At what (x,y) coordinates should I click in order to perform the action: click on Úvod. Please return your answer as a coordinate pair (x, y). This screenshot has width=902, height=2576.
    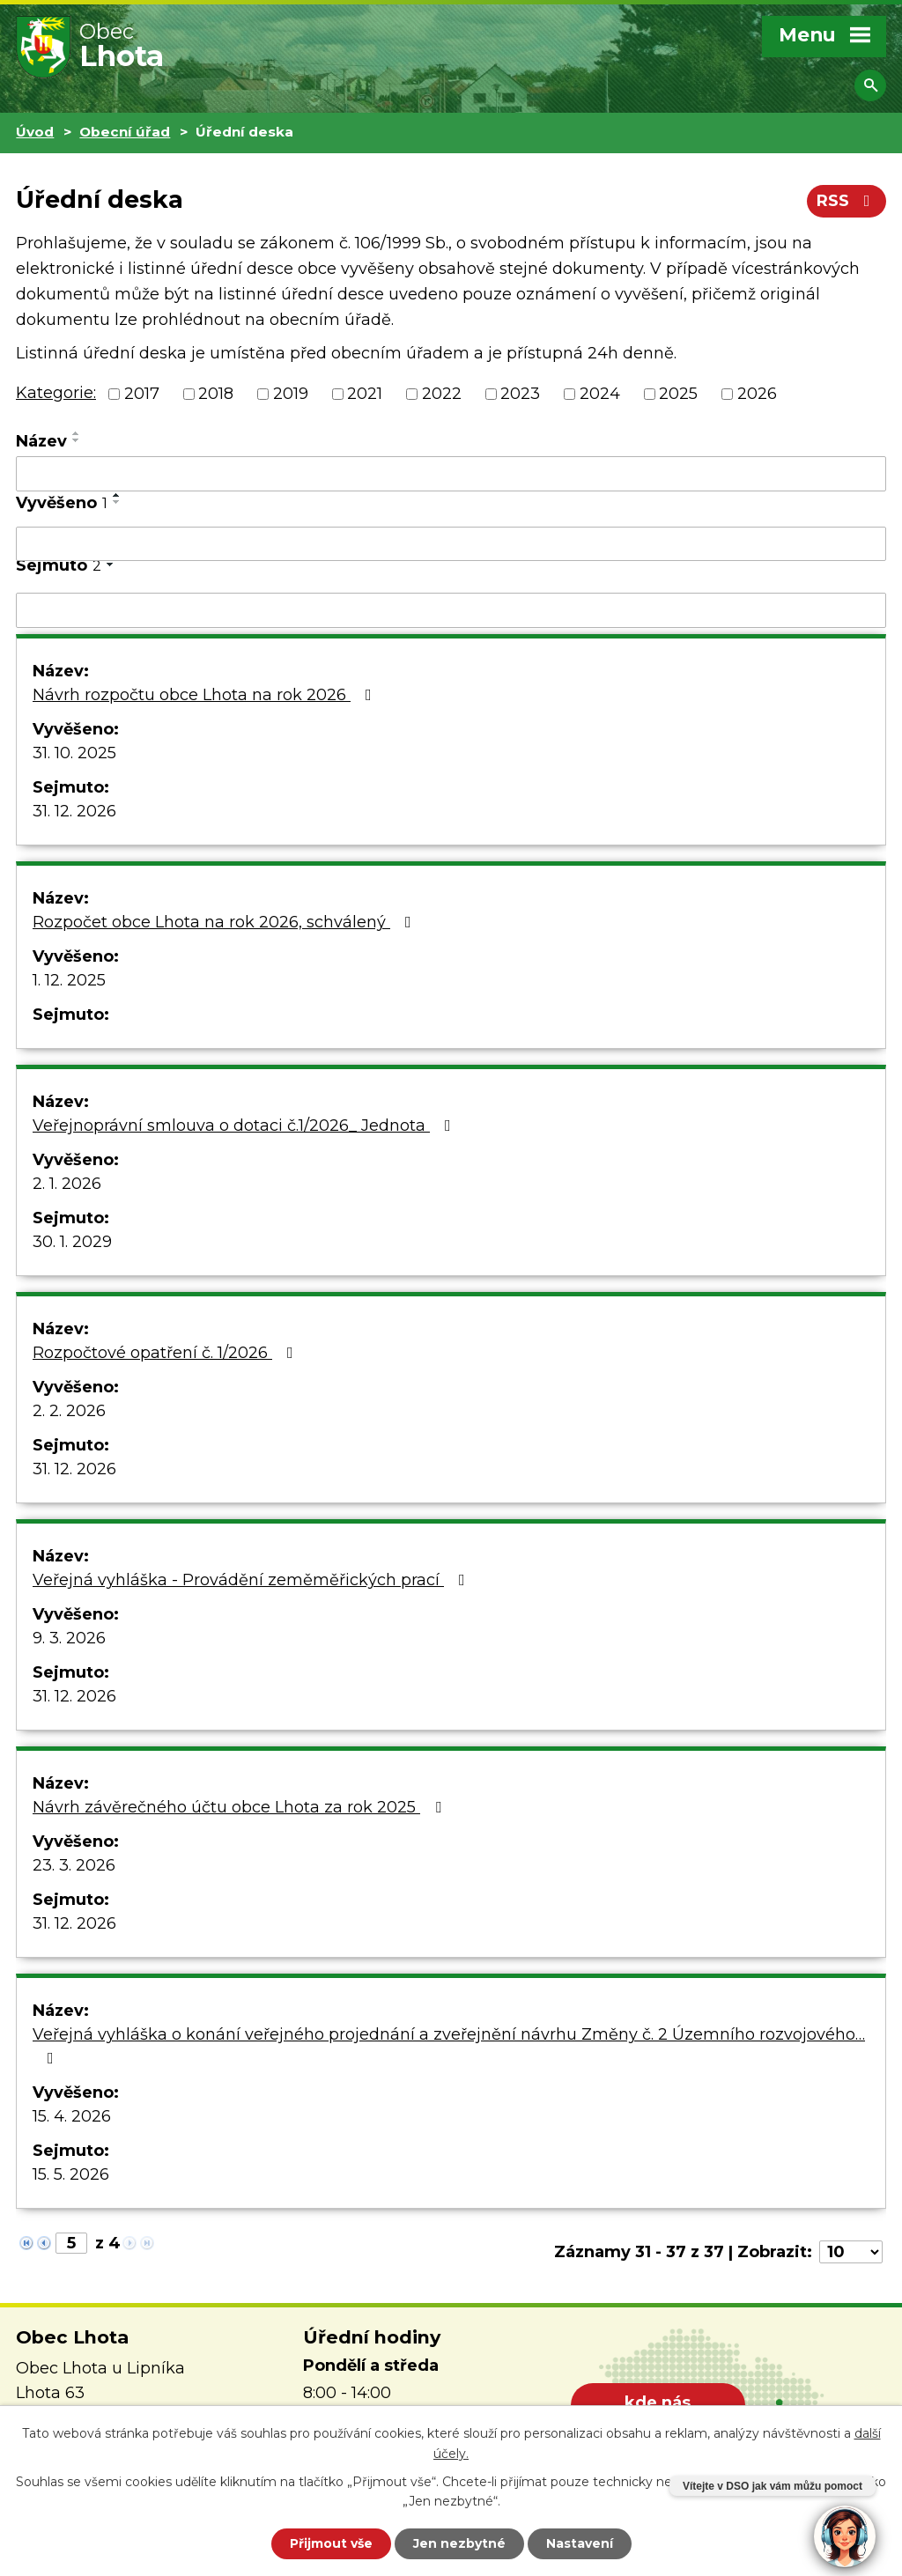
    Looking at the image, I should click on (35, 131).